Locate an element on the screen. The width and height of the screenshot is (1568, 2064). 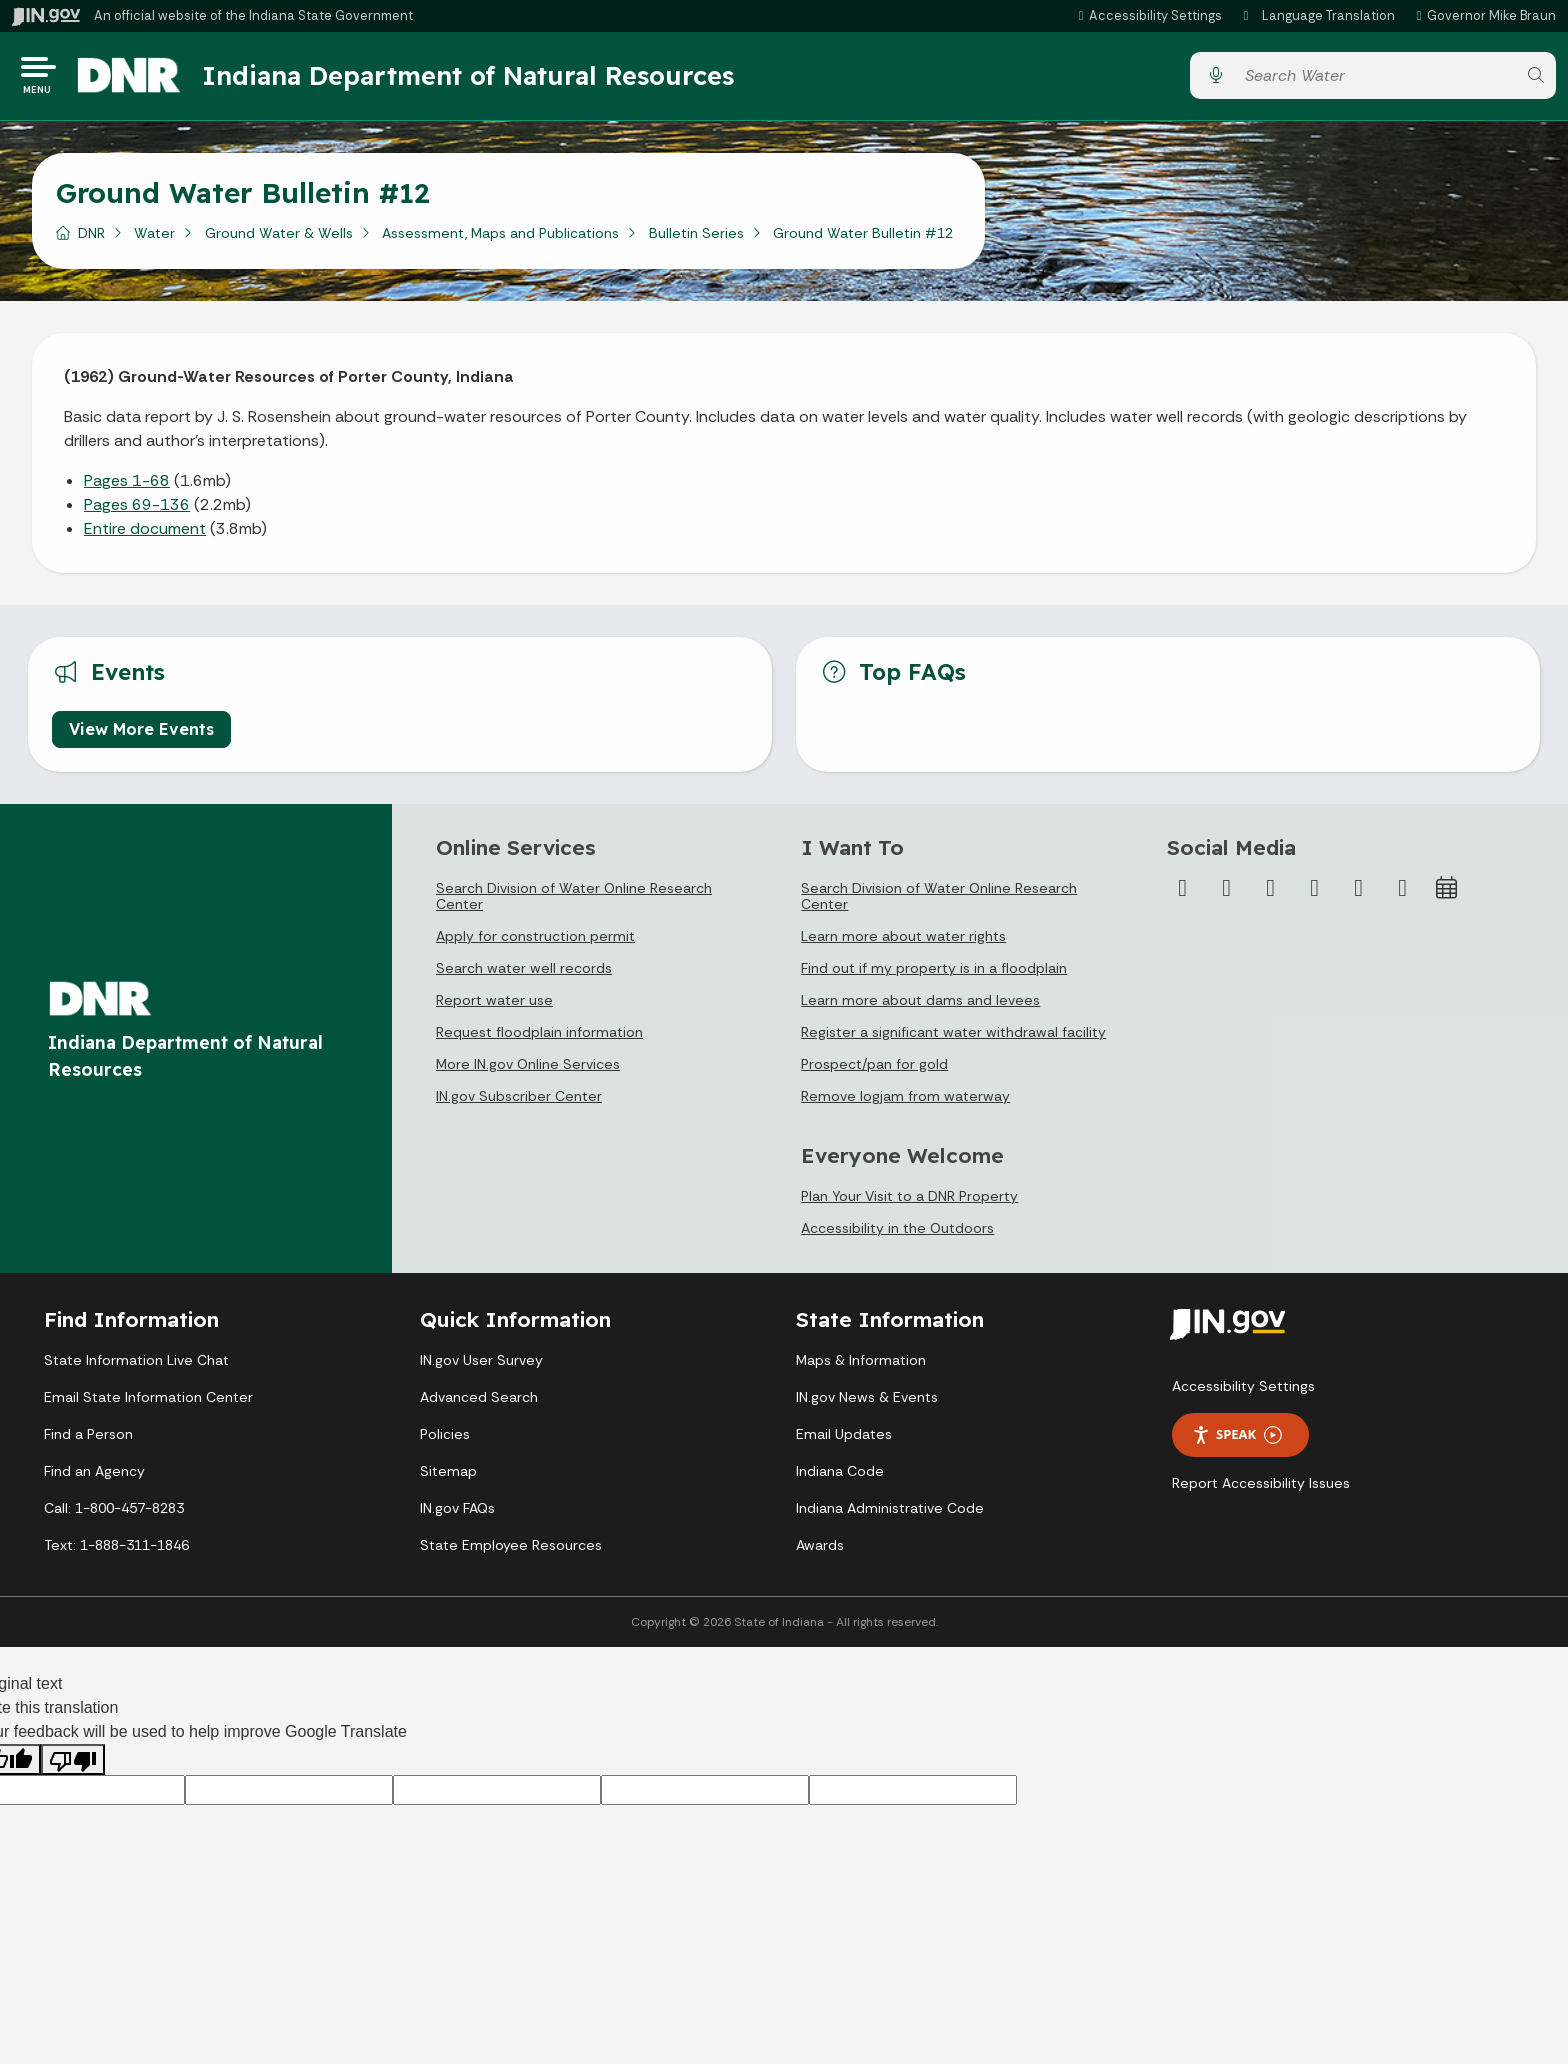
Learn more about dams and levees is located at coordinates (920, 1007).